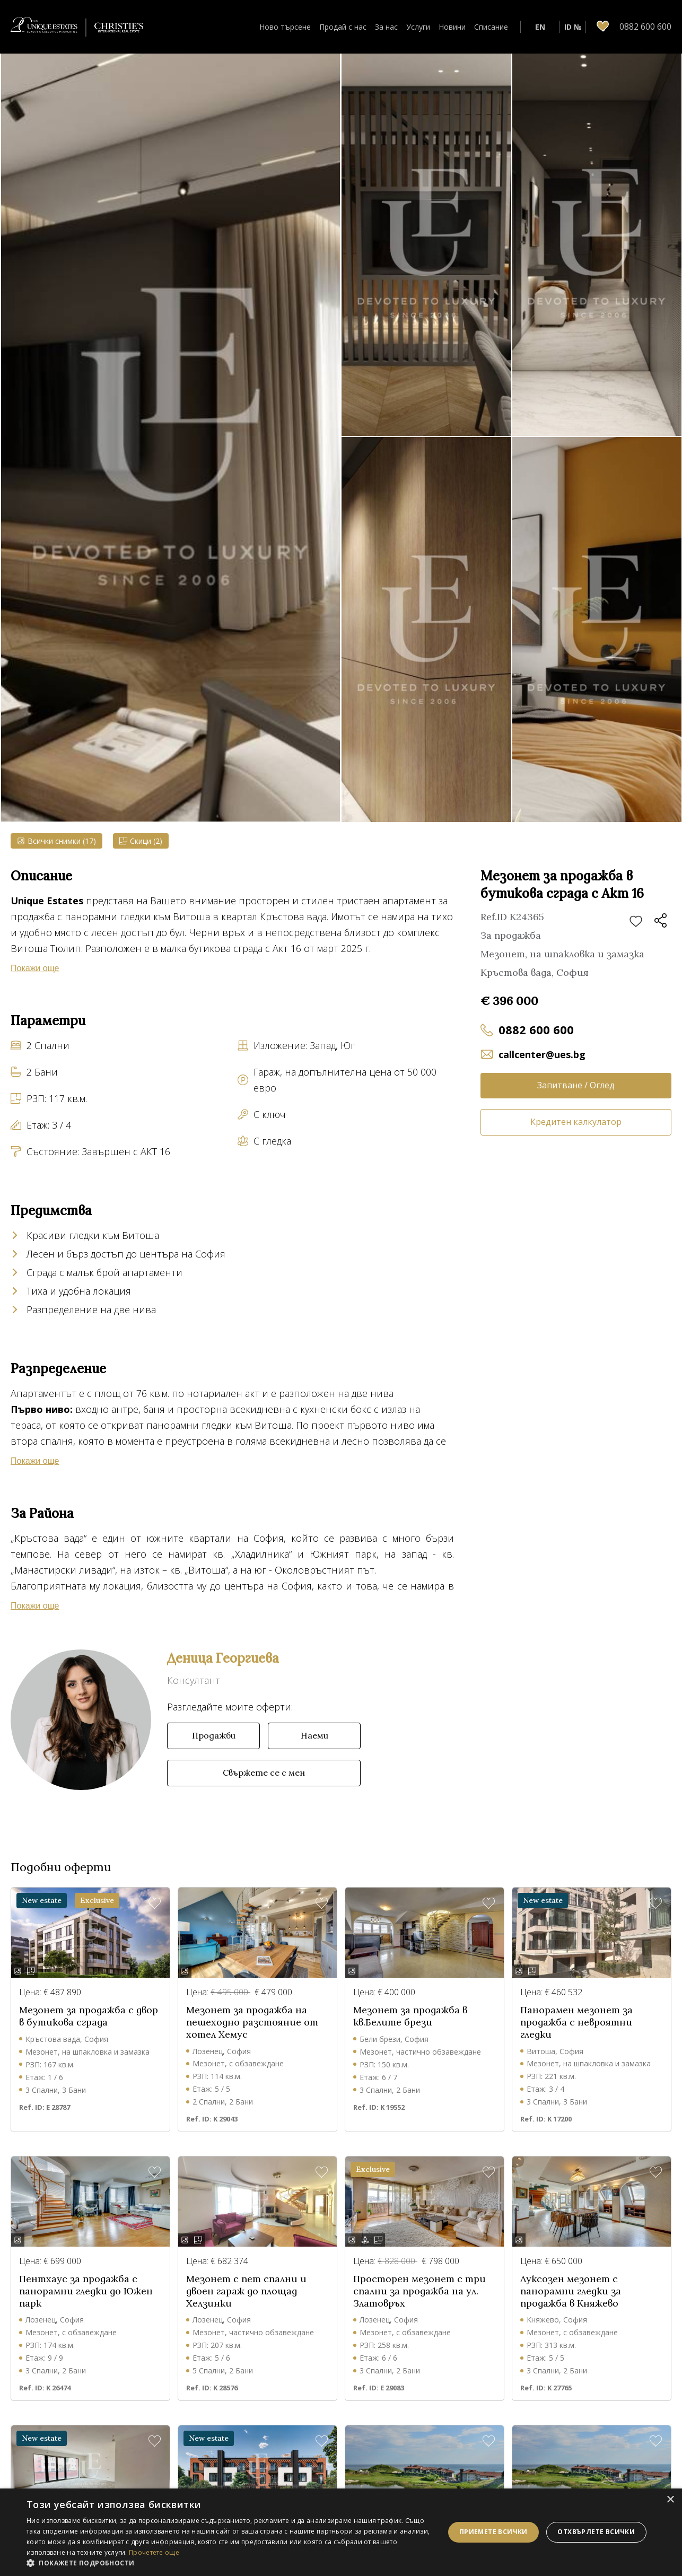 This screenshot has height=2576, width=682. Describe the element at coordinates (88, 2016) in the screenshot. I see `Мезонет за продажба с двор в бутикова сграда` at that location.